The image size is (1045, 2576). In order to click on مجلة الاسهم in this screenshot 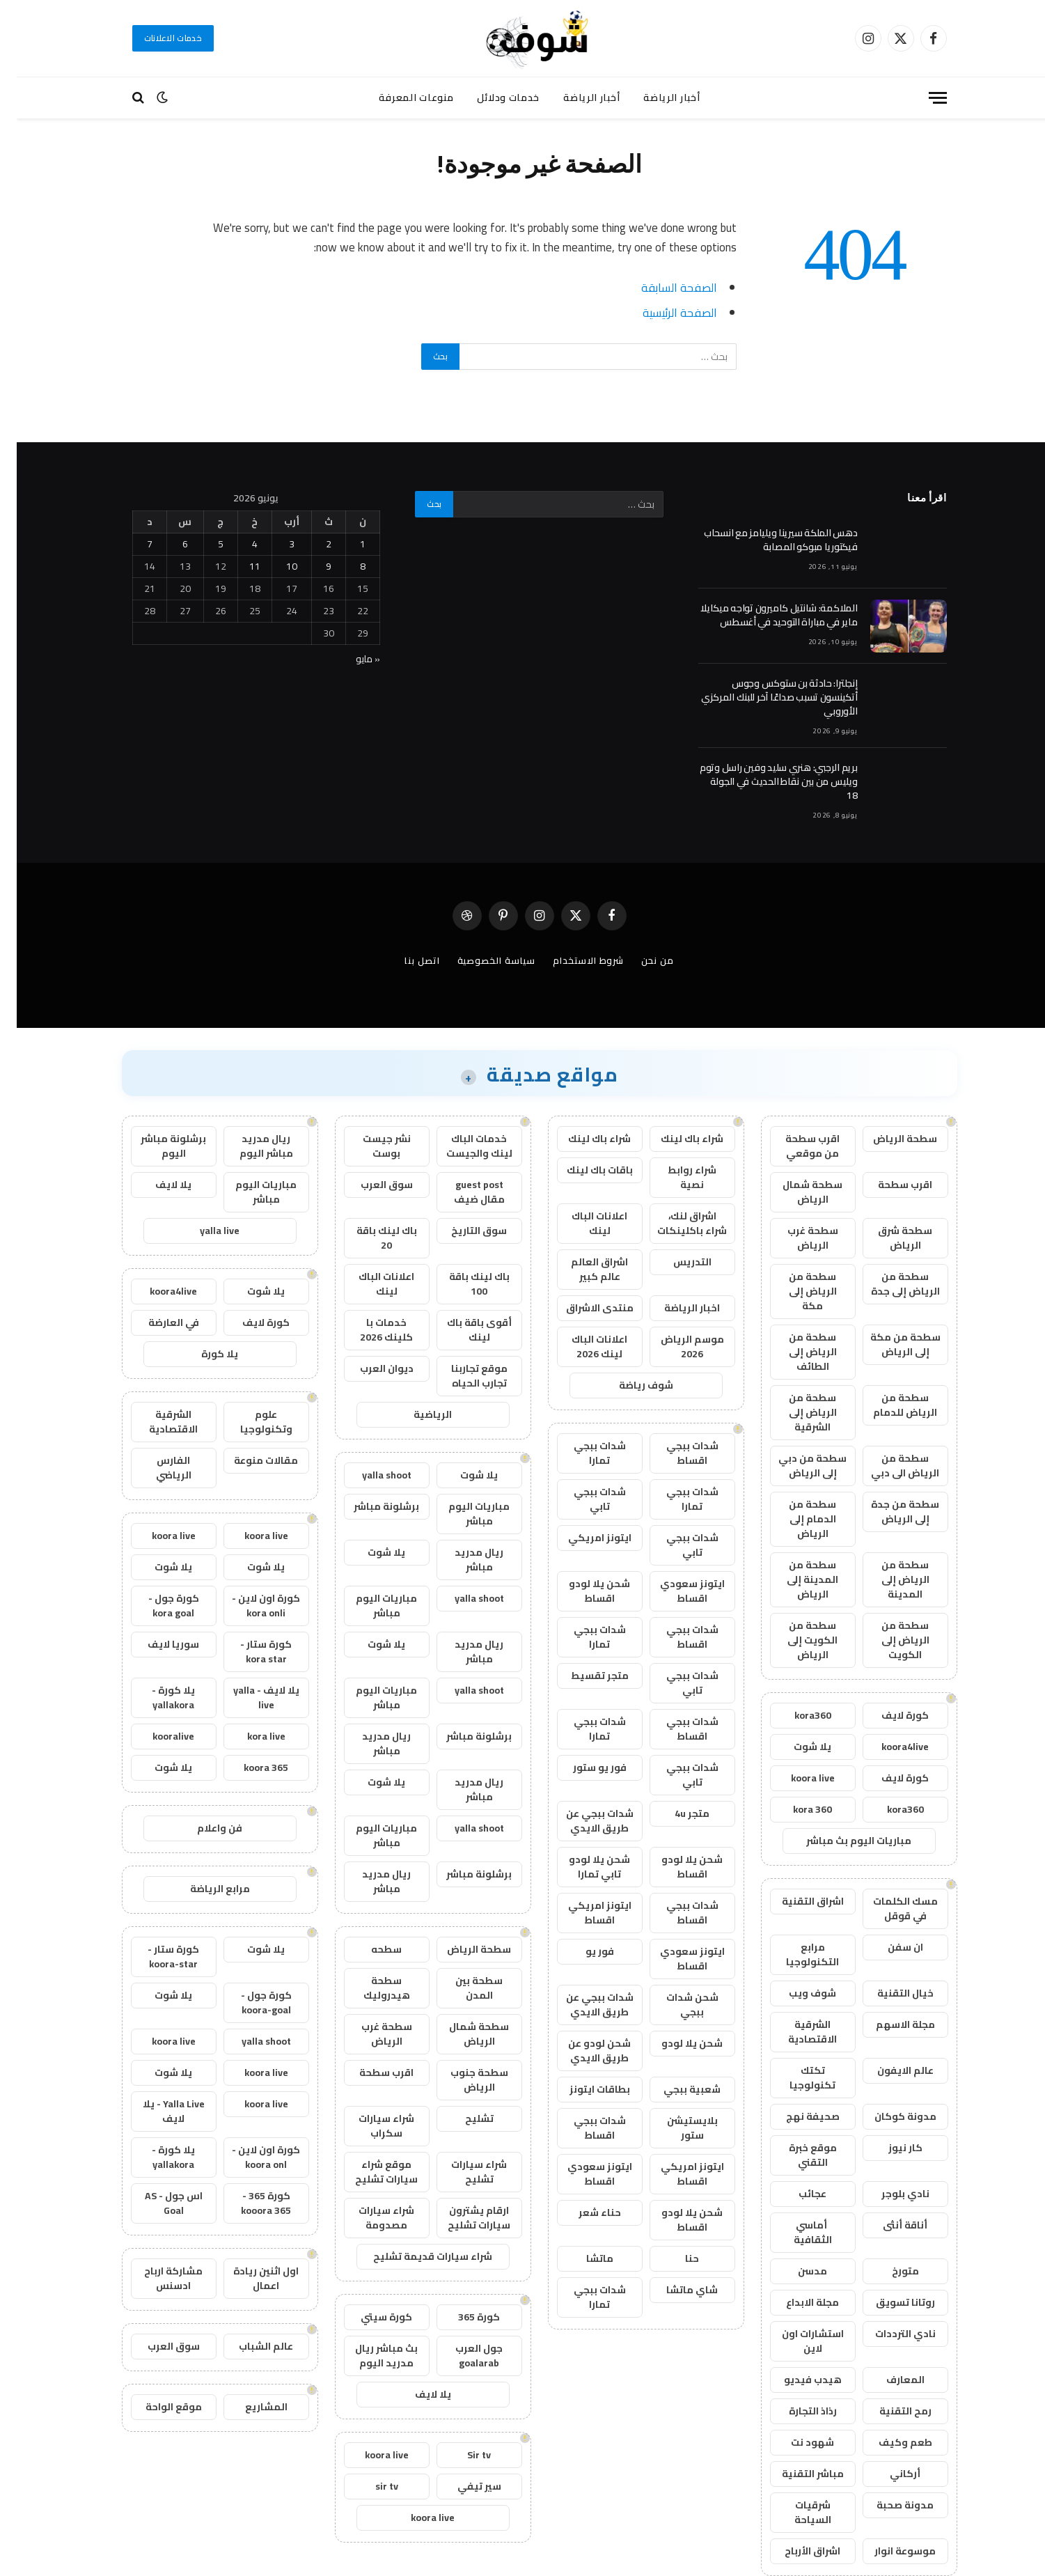, I will do `click(888, 2024)`.